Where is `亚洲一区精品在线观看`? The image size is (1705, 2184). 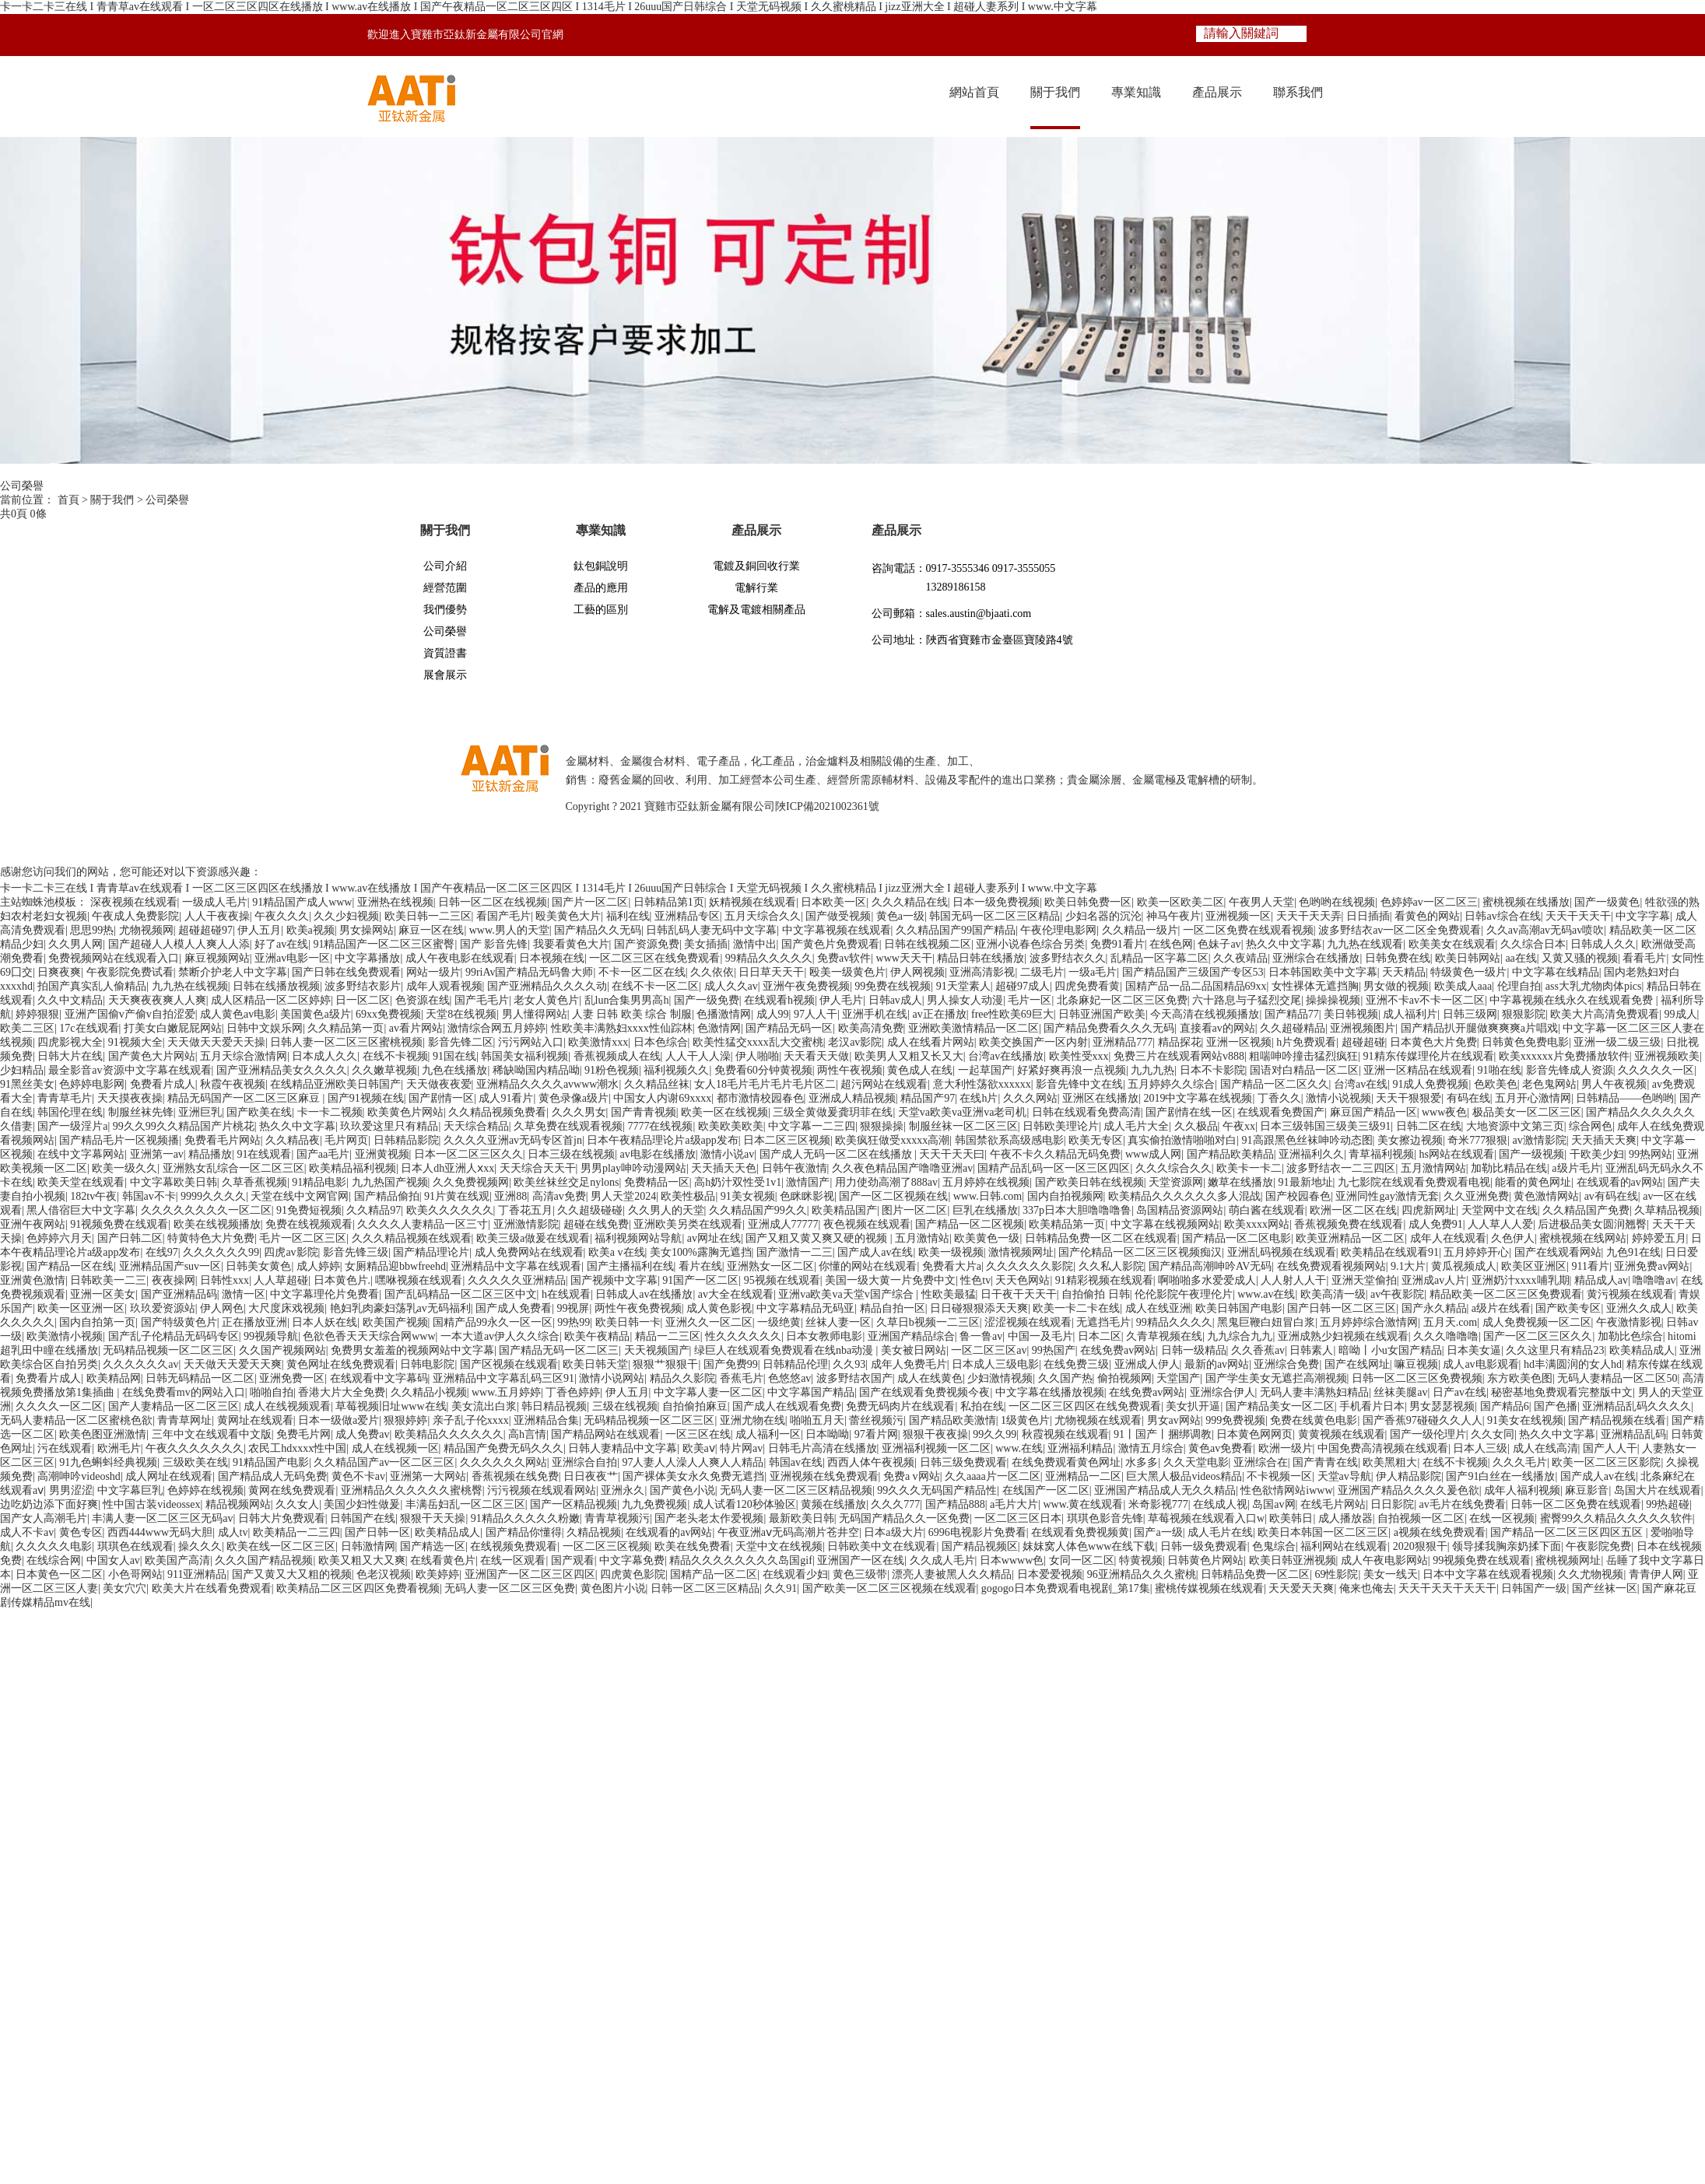 亚洲一区精品在线观看 is located at coordinates (1417, 1070).